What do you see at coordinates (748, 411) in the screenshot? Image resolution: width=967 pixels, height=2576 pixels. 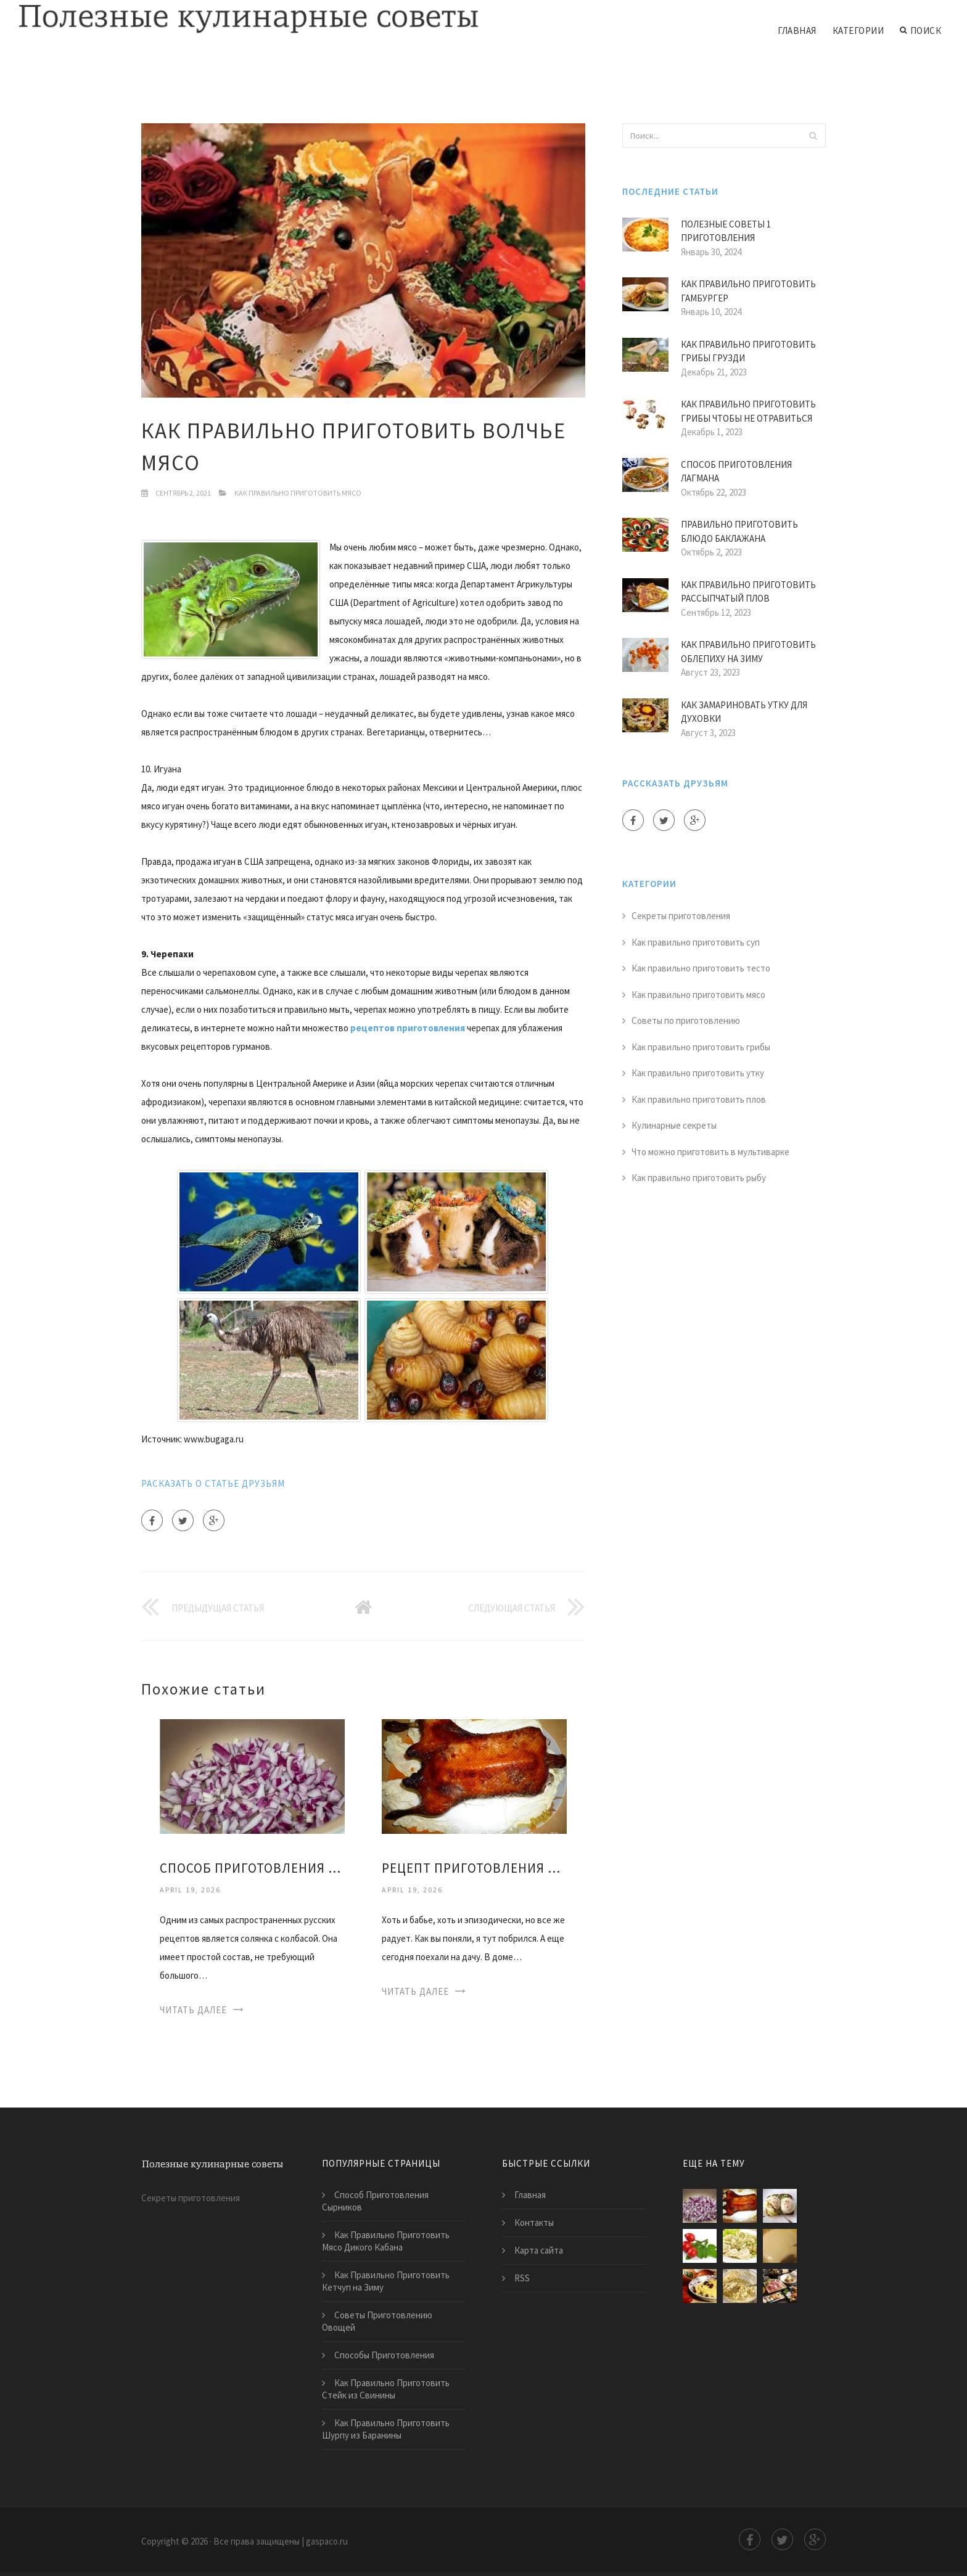 I see `Как Правильно Приготовить Грибы Чтобы не Отравиться` at bounding box center [748, 411].